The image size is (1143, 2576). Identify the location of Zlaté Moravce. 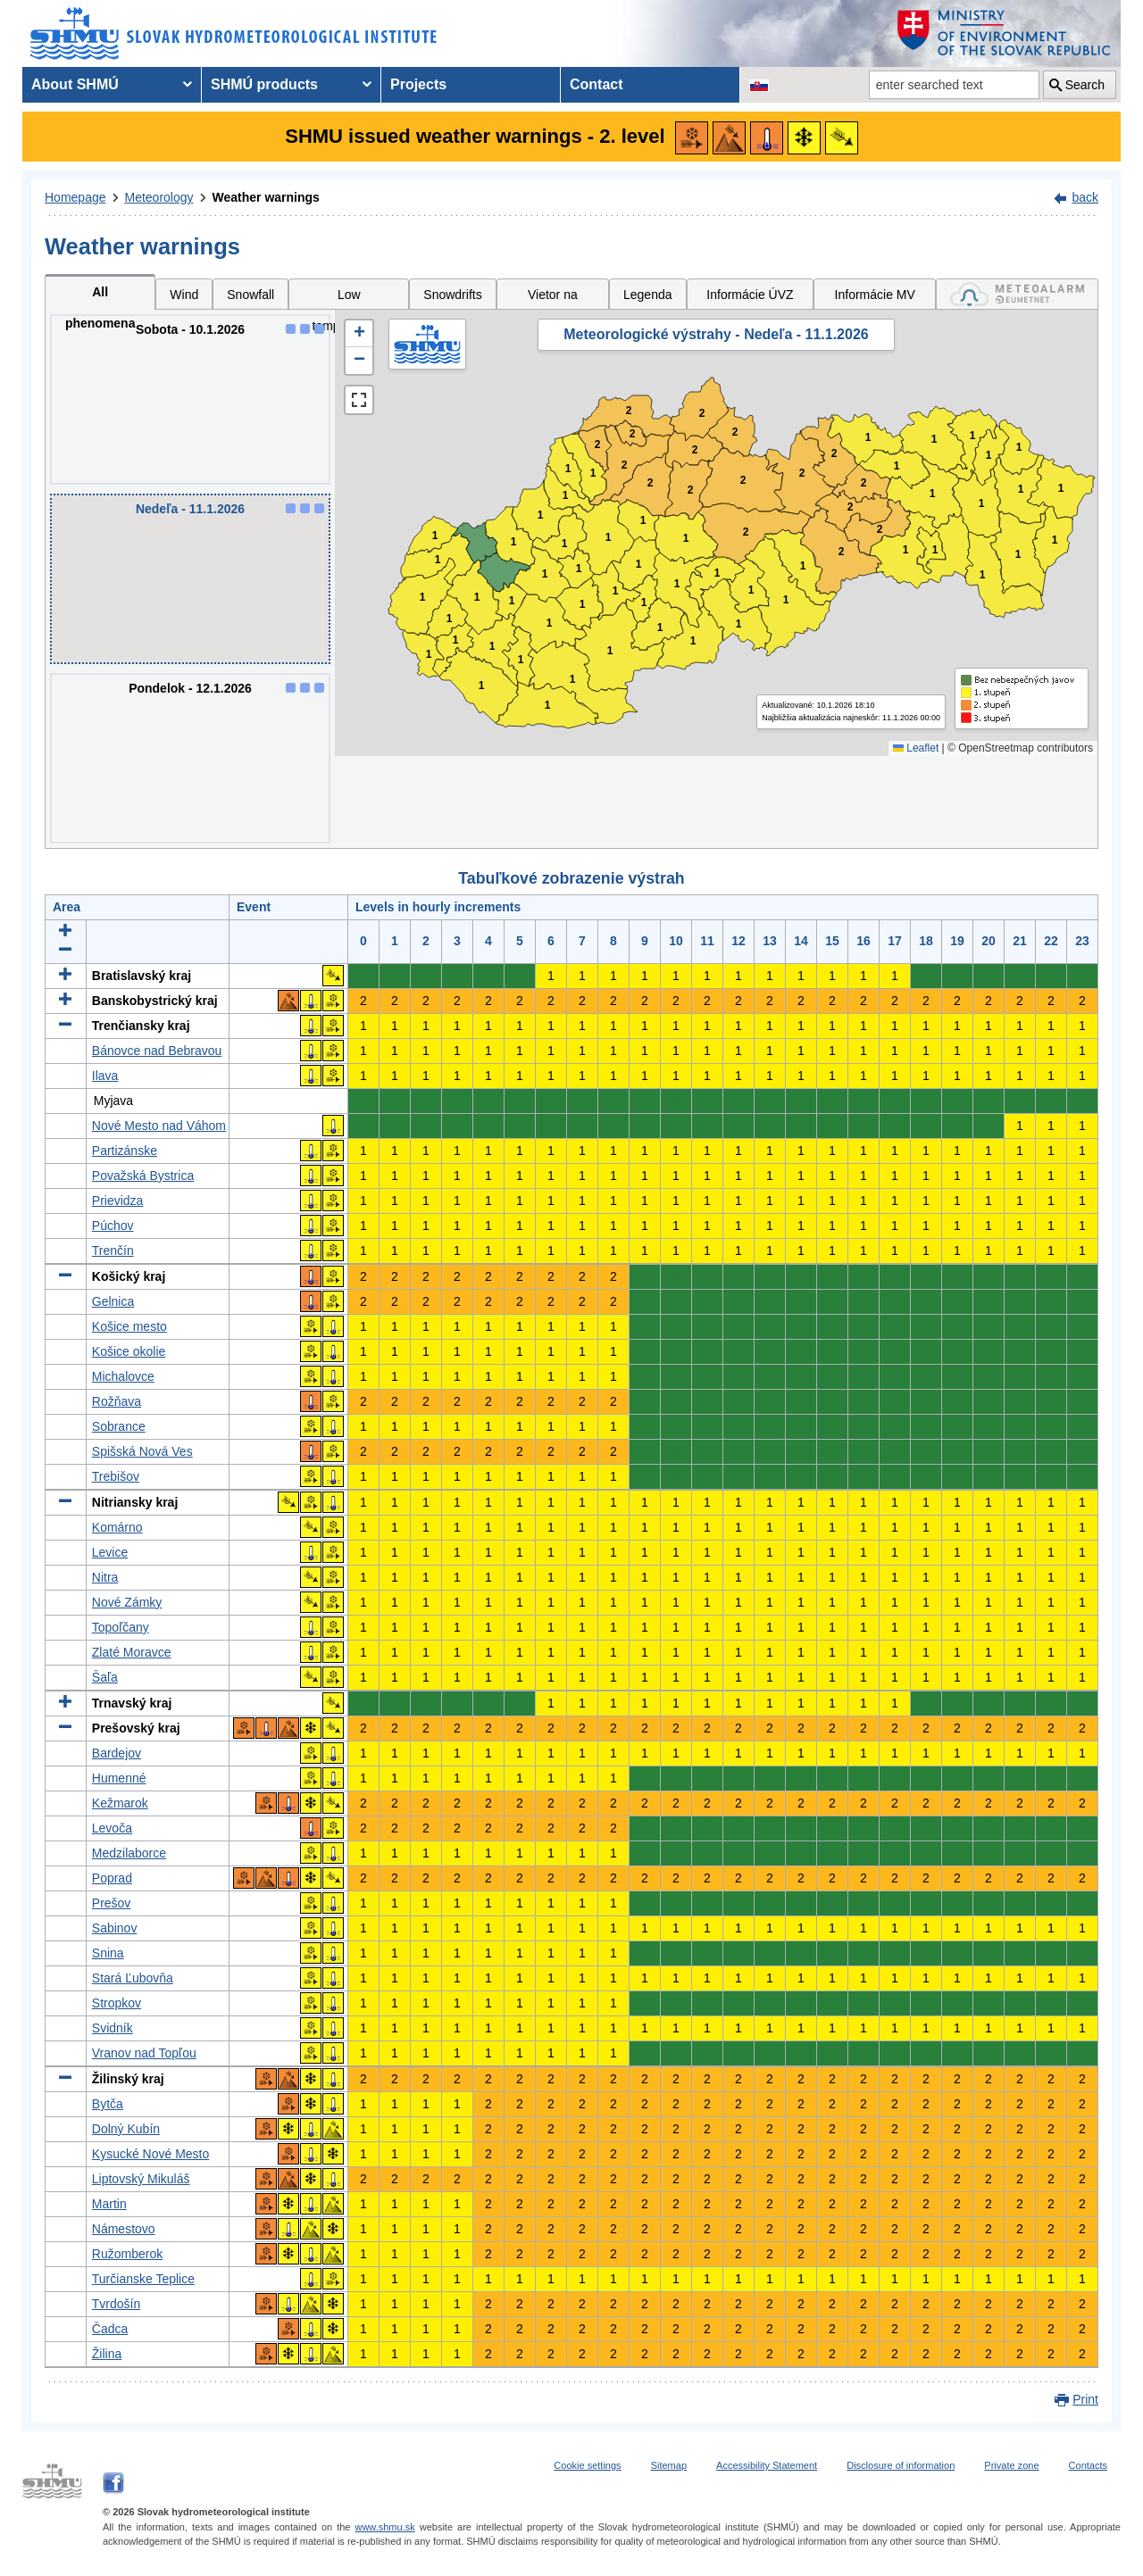
(131, 1652).